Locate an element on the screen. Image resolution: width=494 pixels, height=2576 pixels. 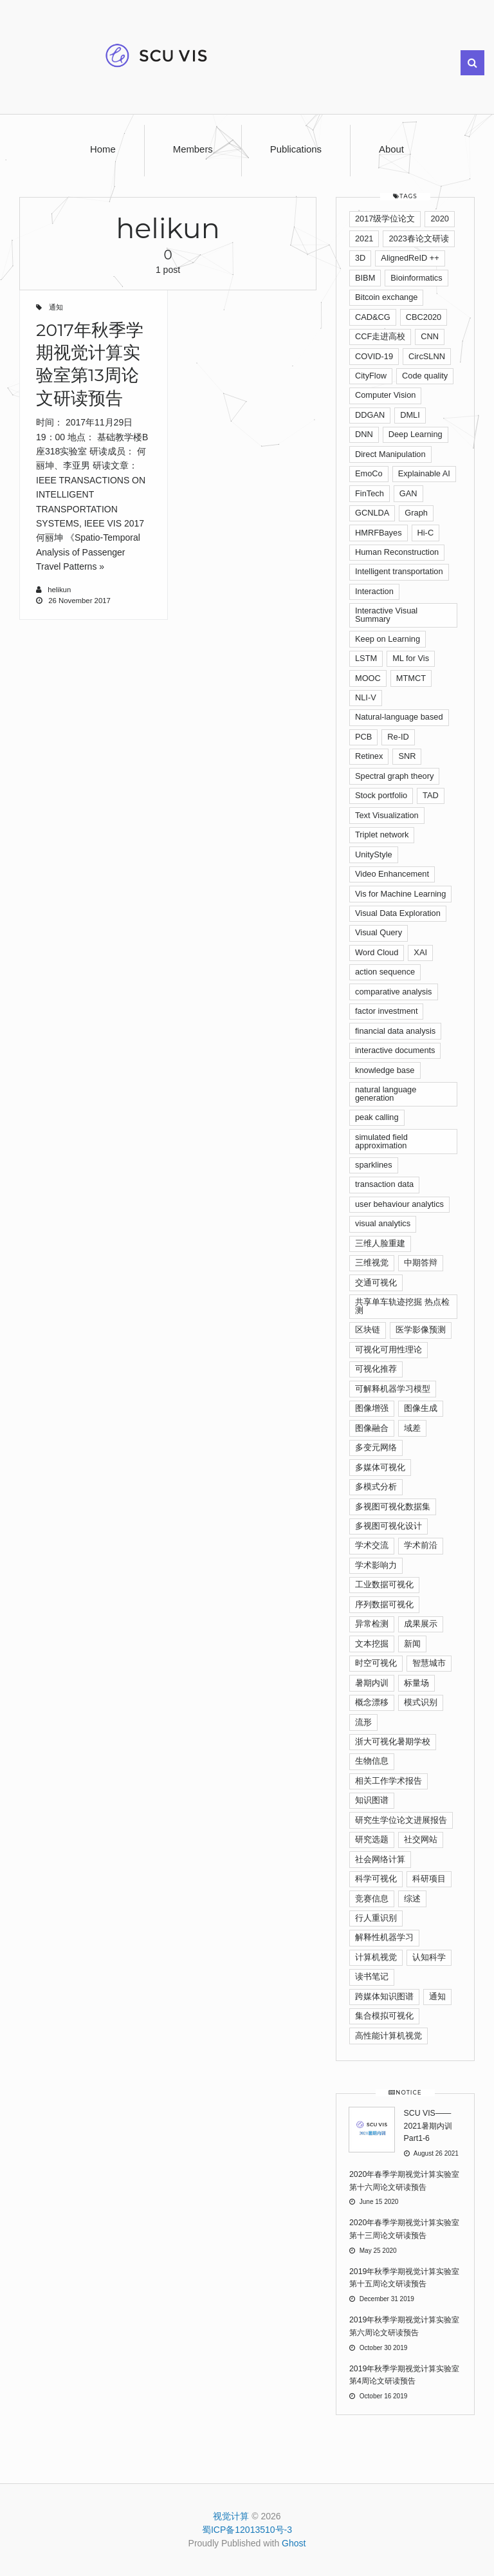
交通可视化 is located at coordinates (376, 1282).